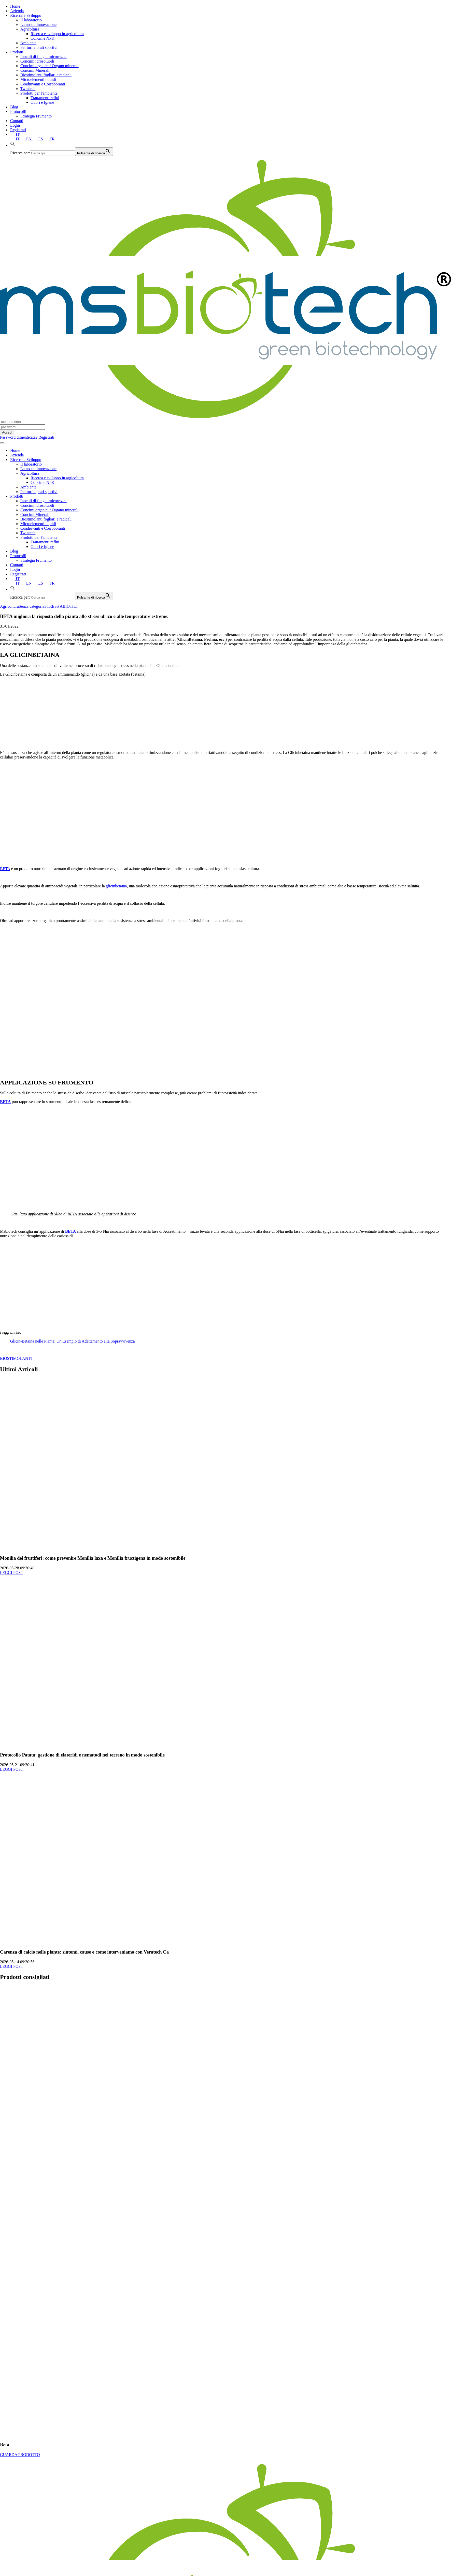  Describe the element at coordinates (116, 886) in the screenshot. I see `glicinbetaina` at that location.